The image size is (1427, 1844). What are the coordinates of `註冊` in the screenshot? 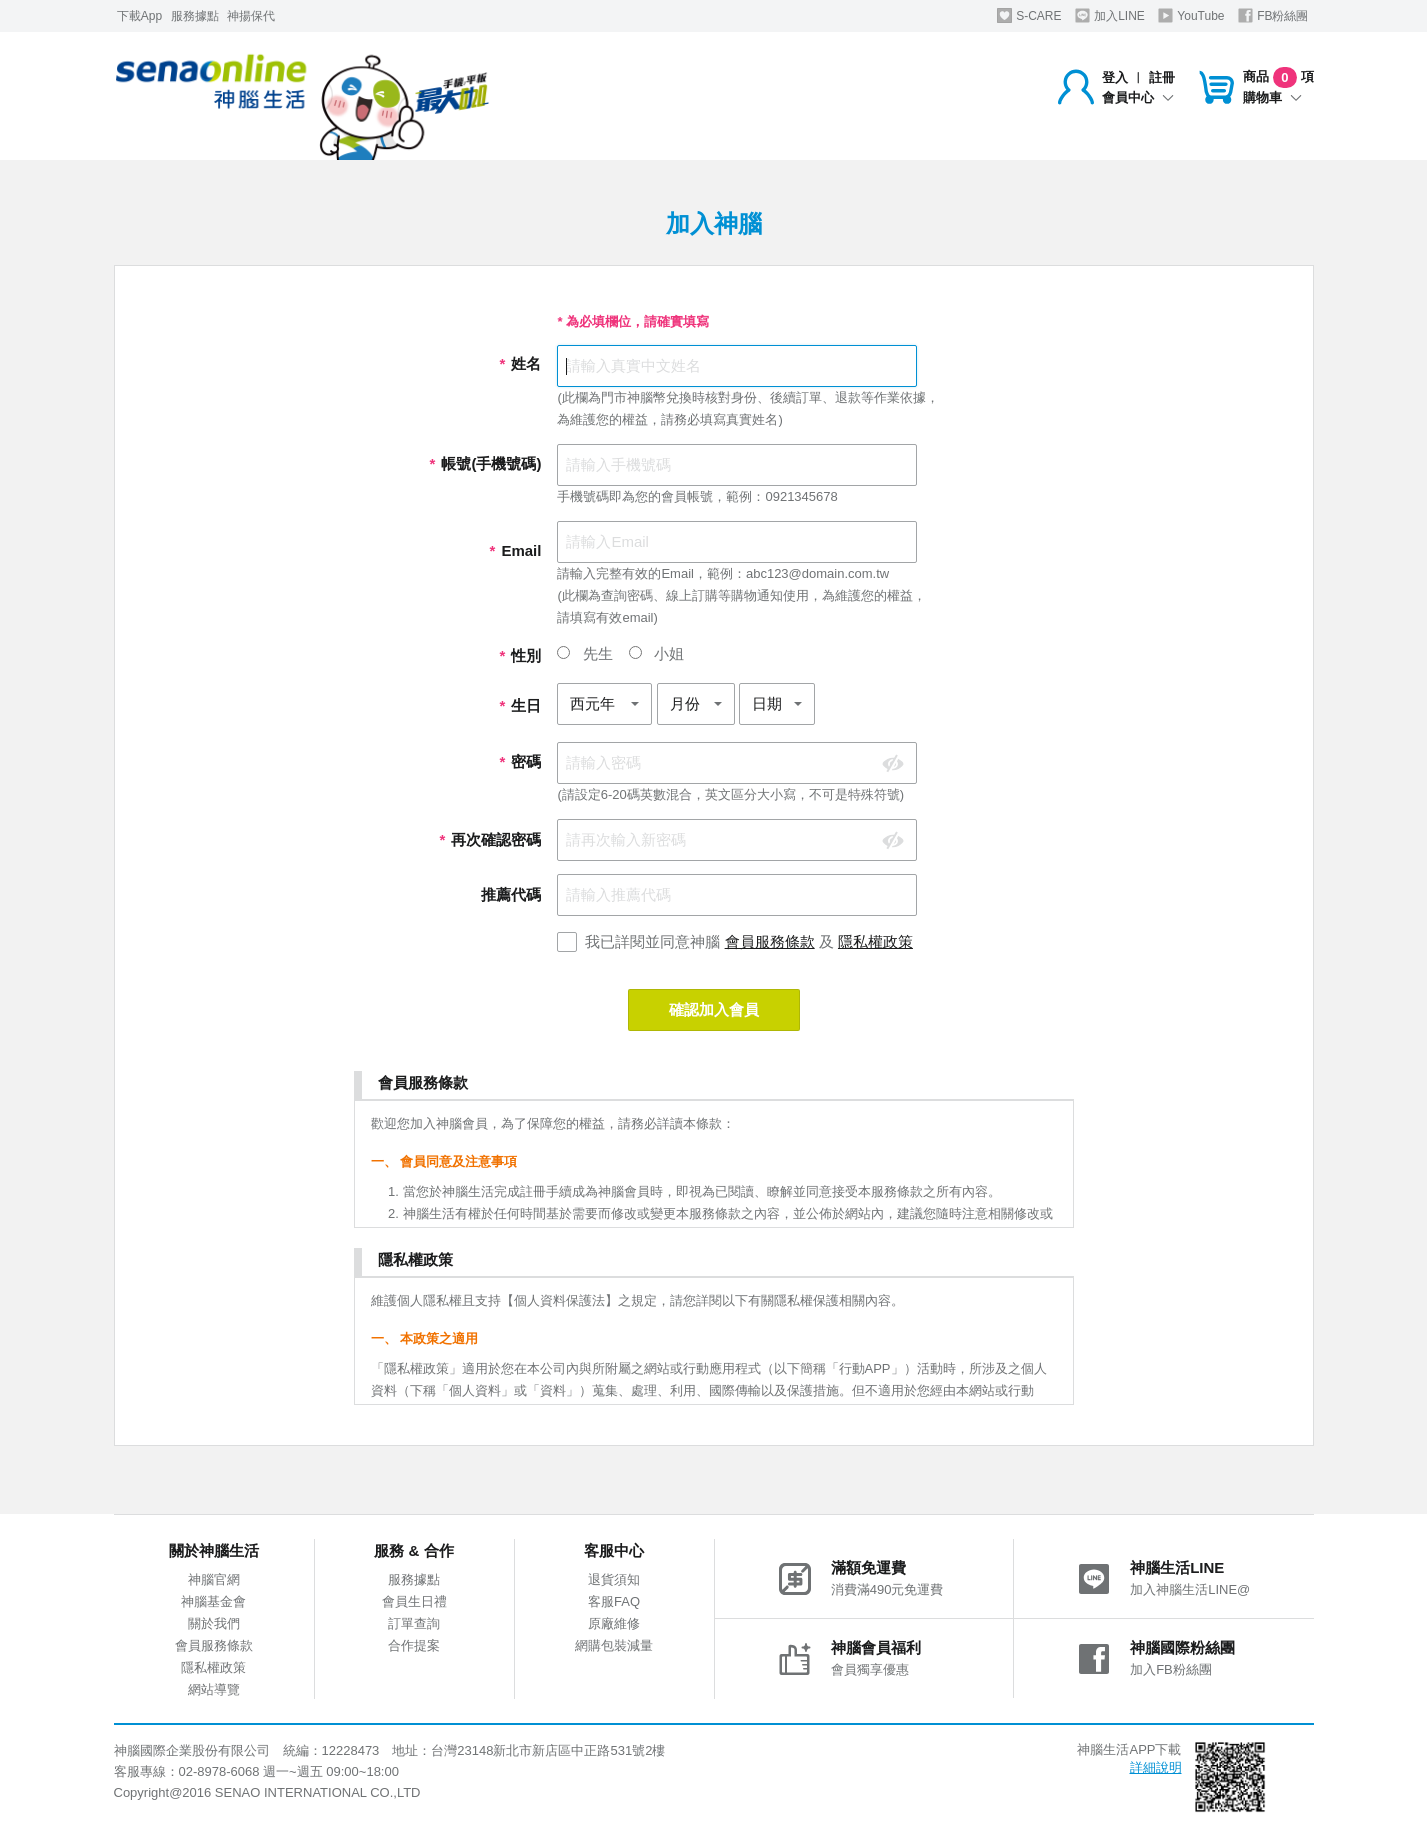 It's located at (1162, 77).